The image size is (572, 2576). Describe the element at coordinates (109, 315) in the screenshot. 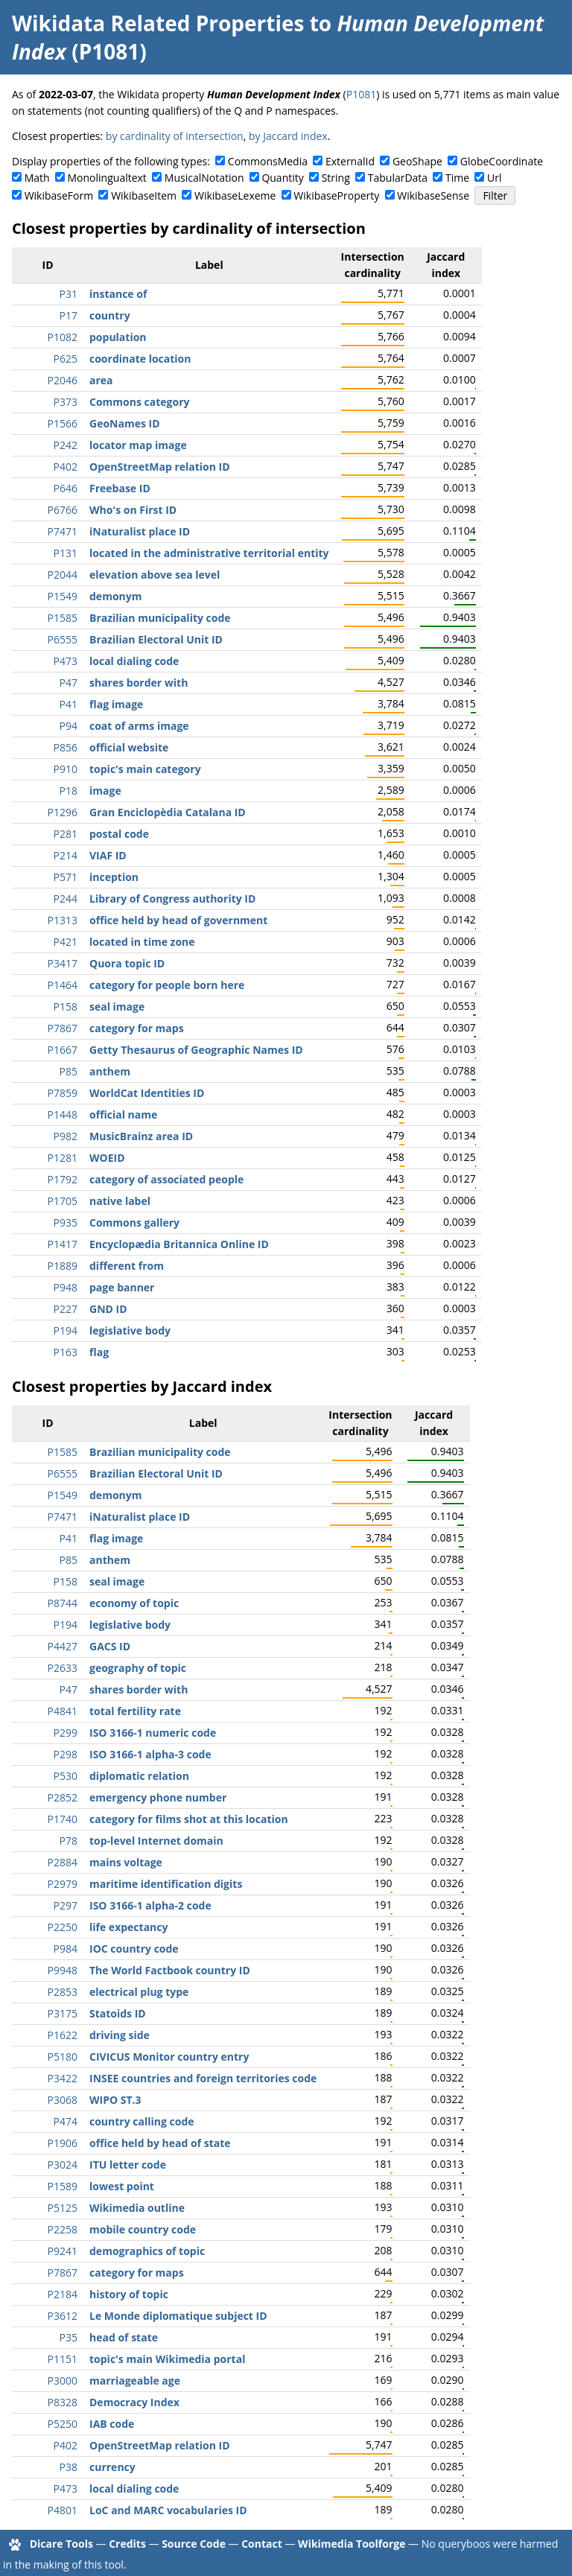

I see `country` at that location.